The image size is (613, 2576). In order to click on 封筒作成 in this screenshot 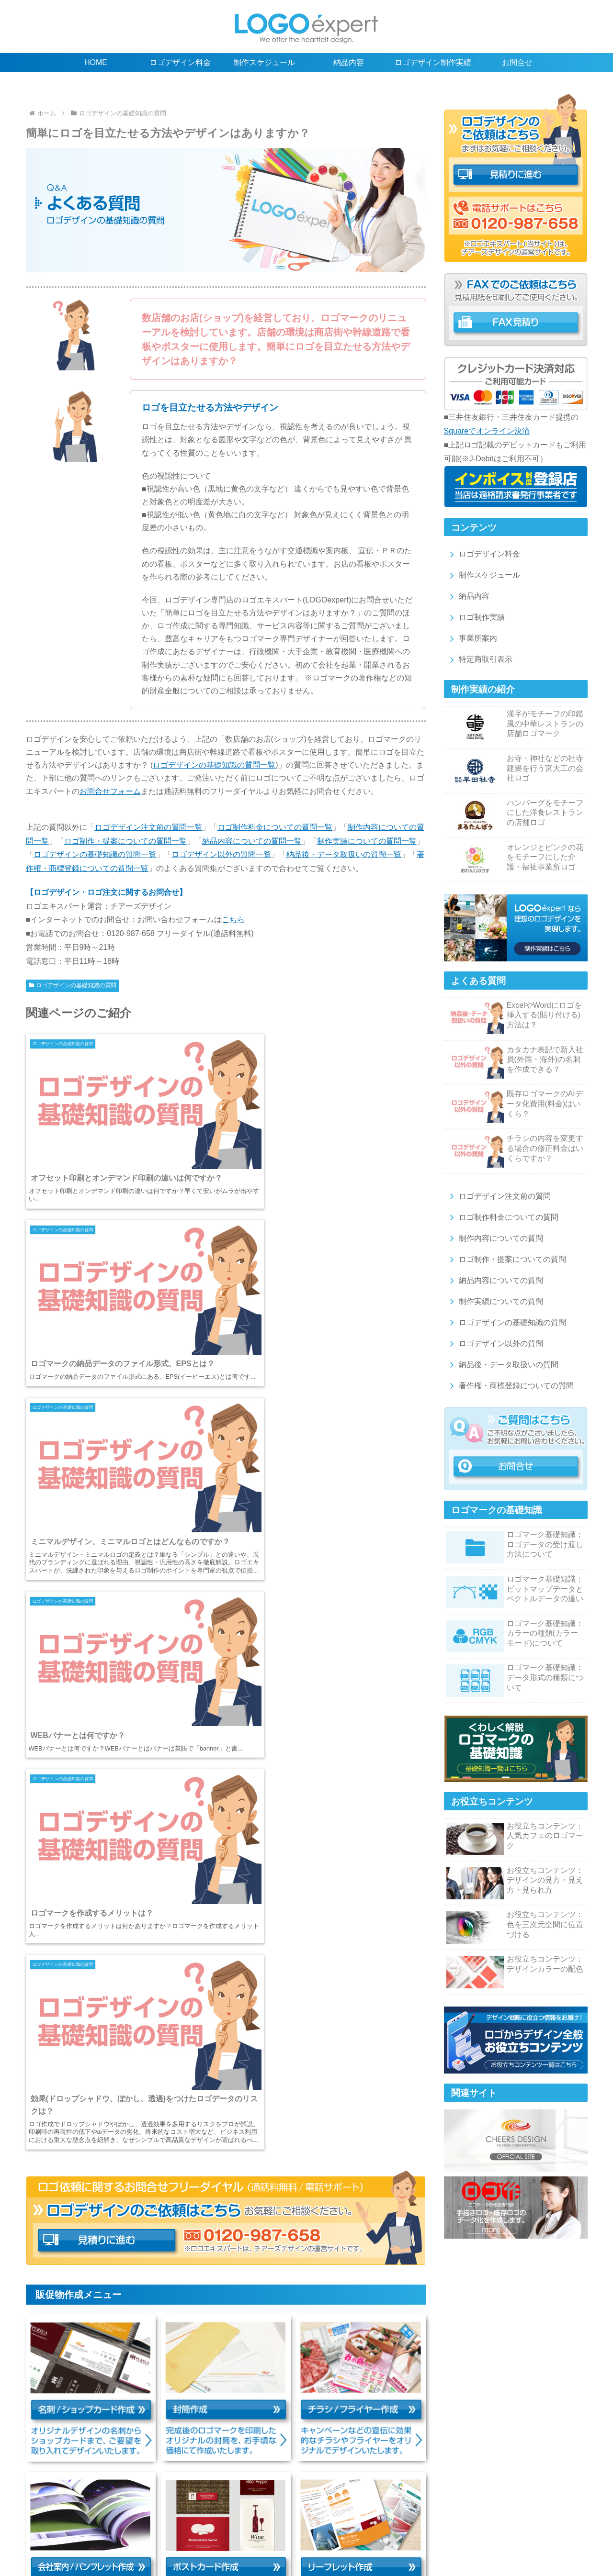, I will do `click(374, 2527)`.